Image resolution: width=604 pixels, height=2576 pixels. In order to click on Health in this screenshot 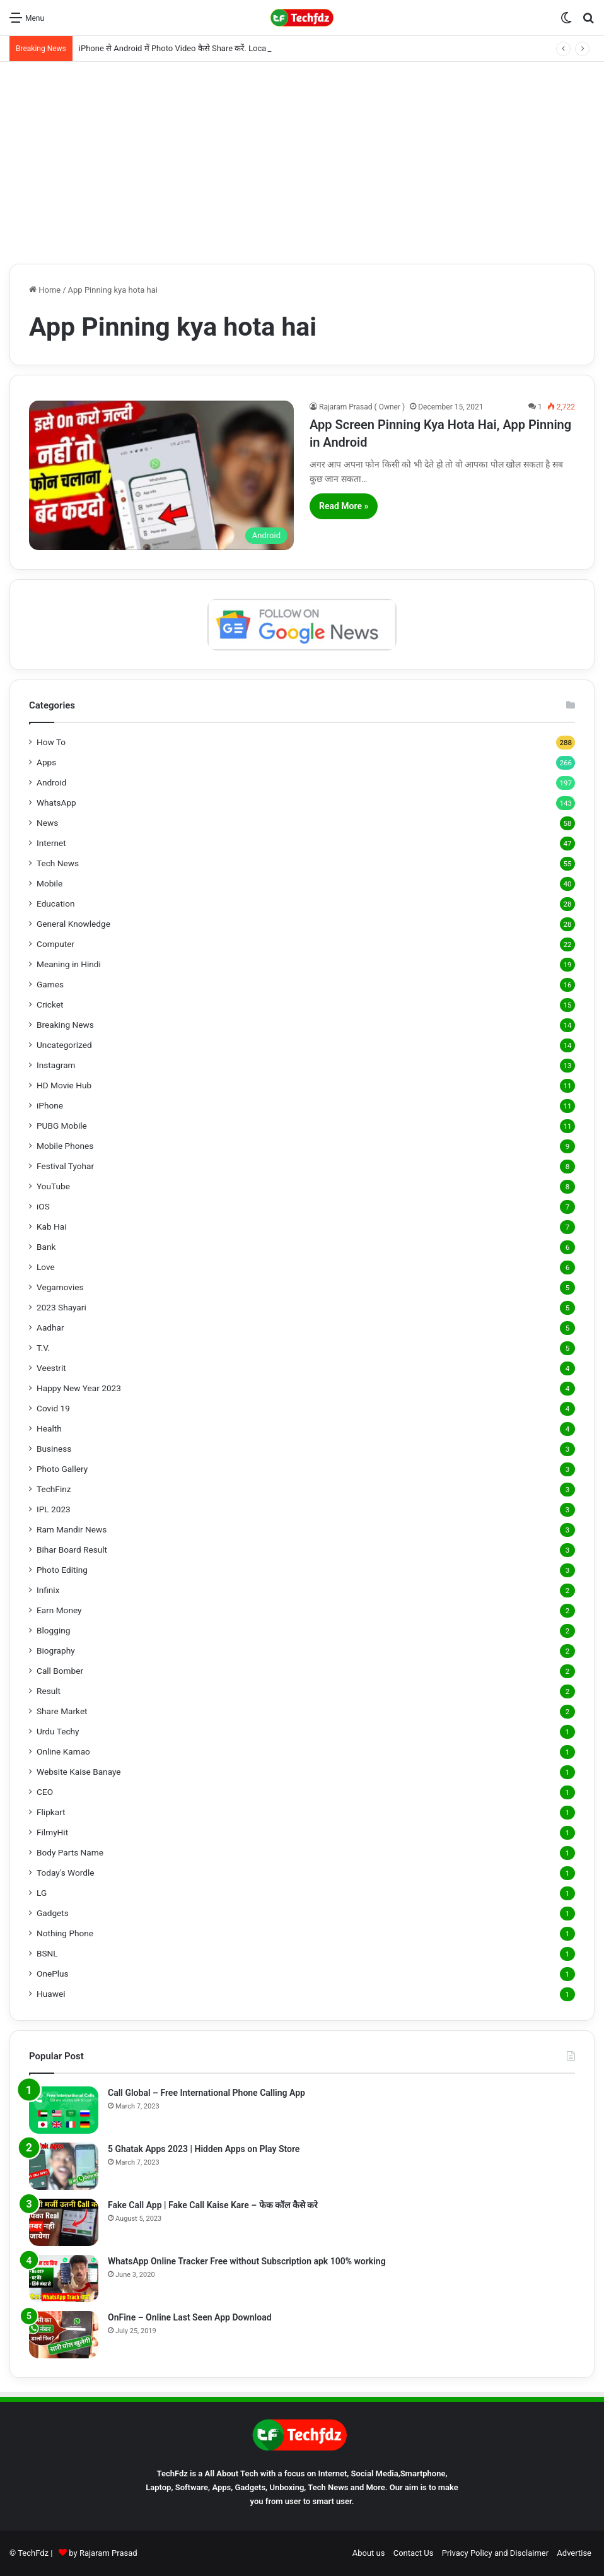, I will do `click(49, 1428)`.